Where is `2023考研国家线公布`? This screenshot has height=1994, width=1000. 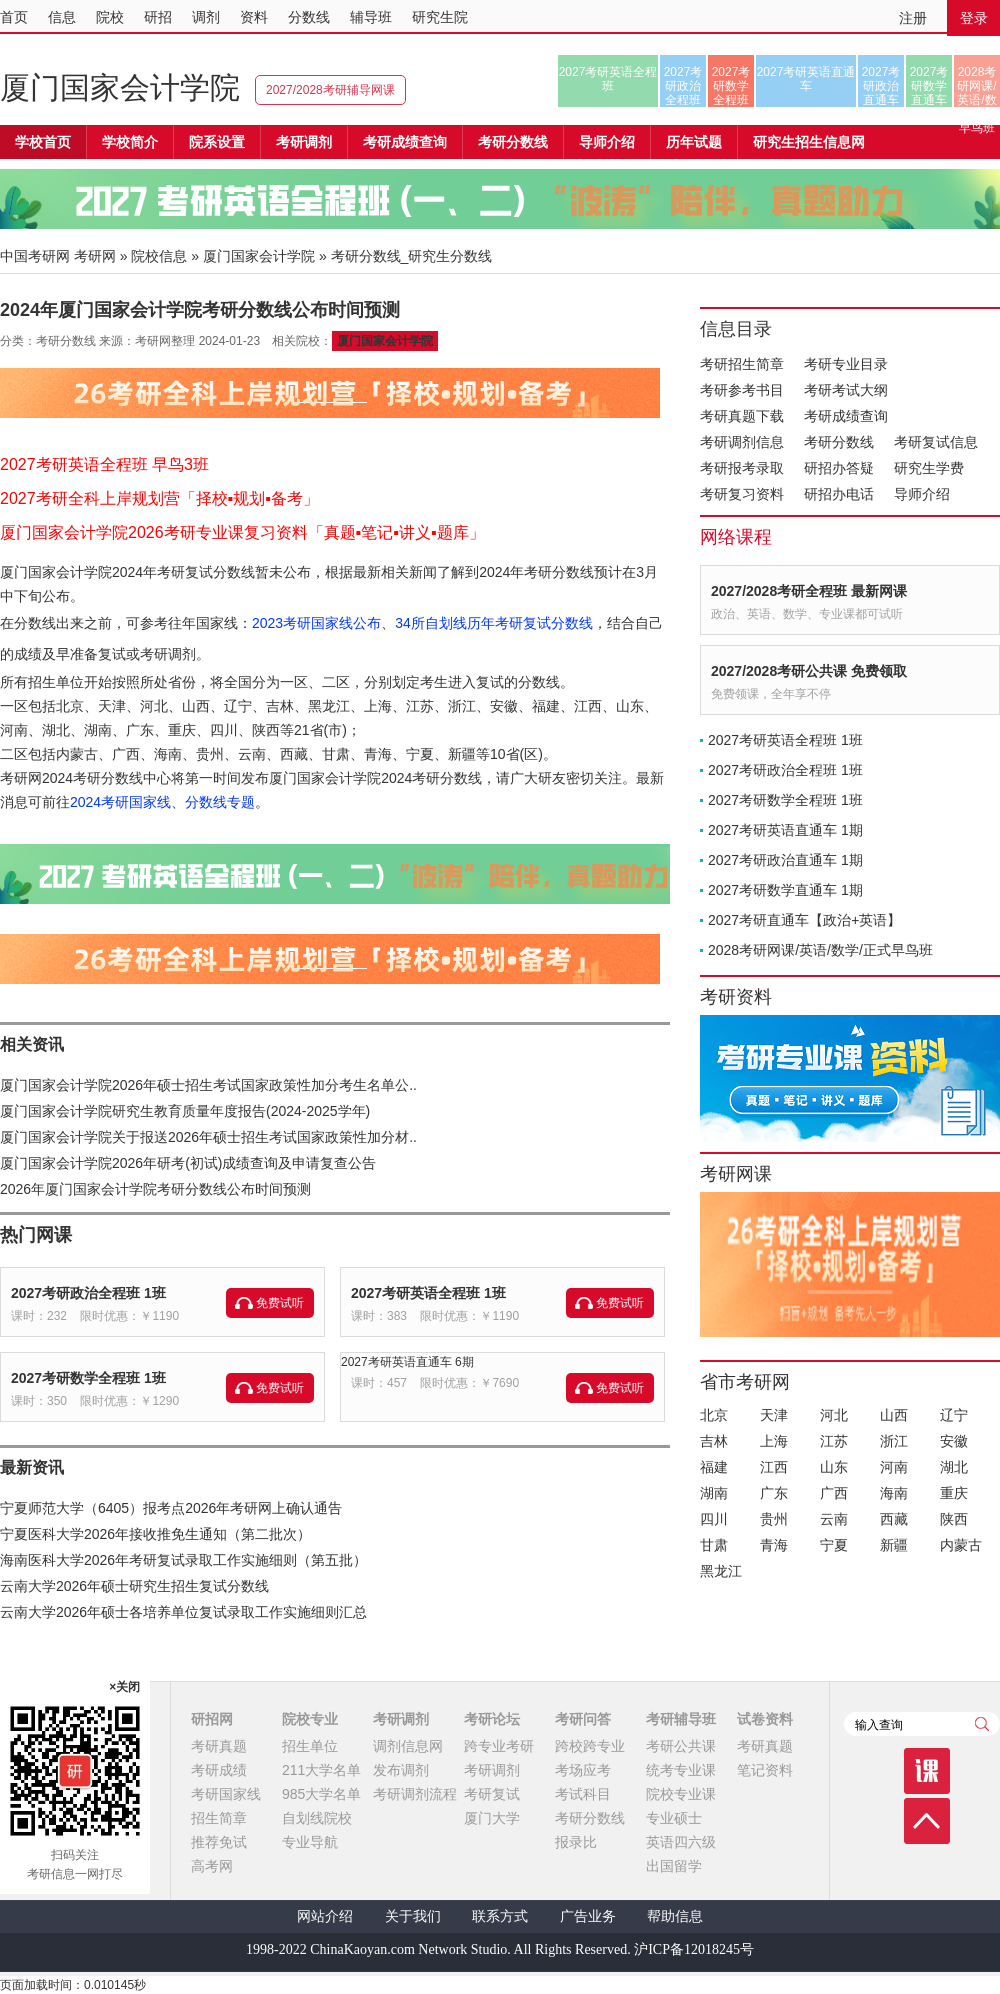
2023考研国家线公布 is located at coordinates (316, 623).